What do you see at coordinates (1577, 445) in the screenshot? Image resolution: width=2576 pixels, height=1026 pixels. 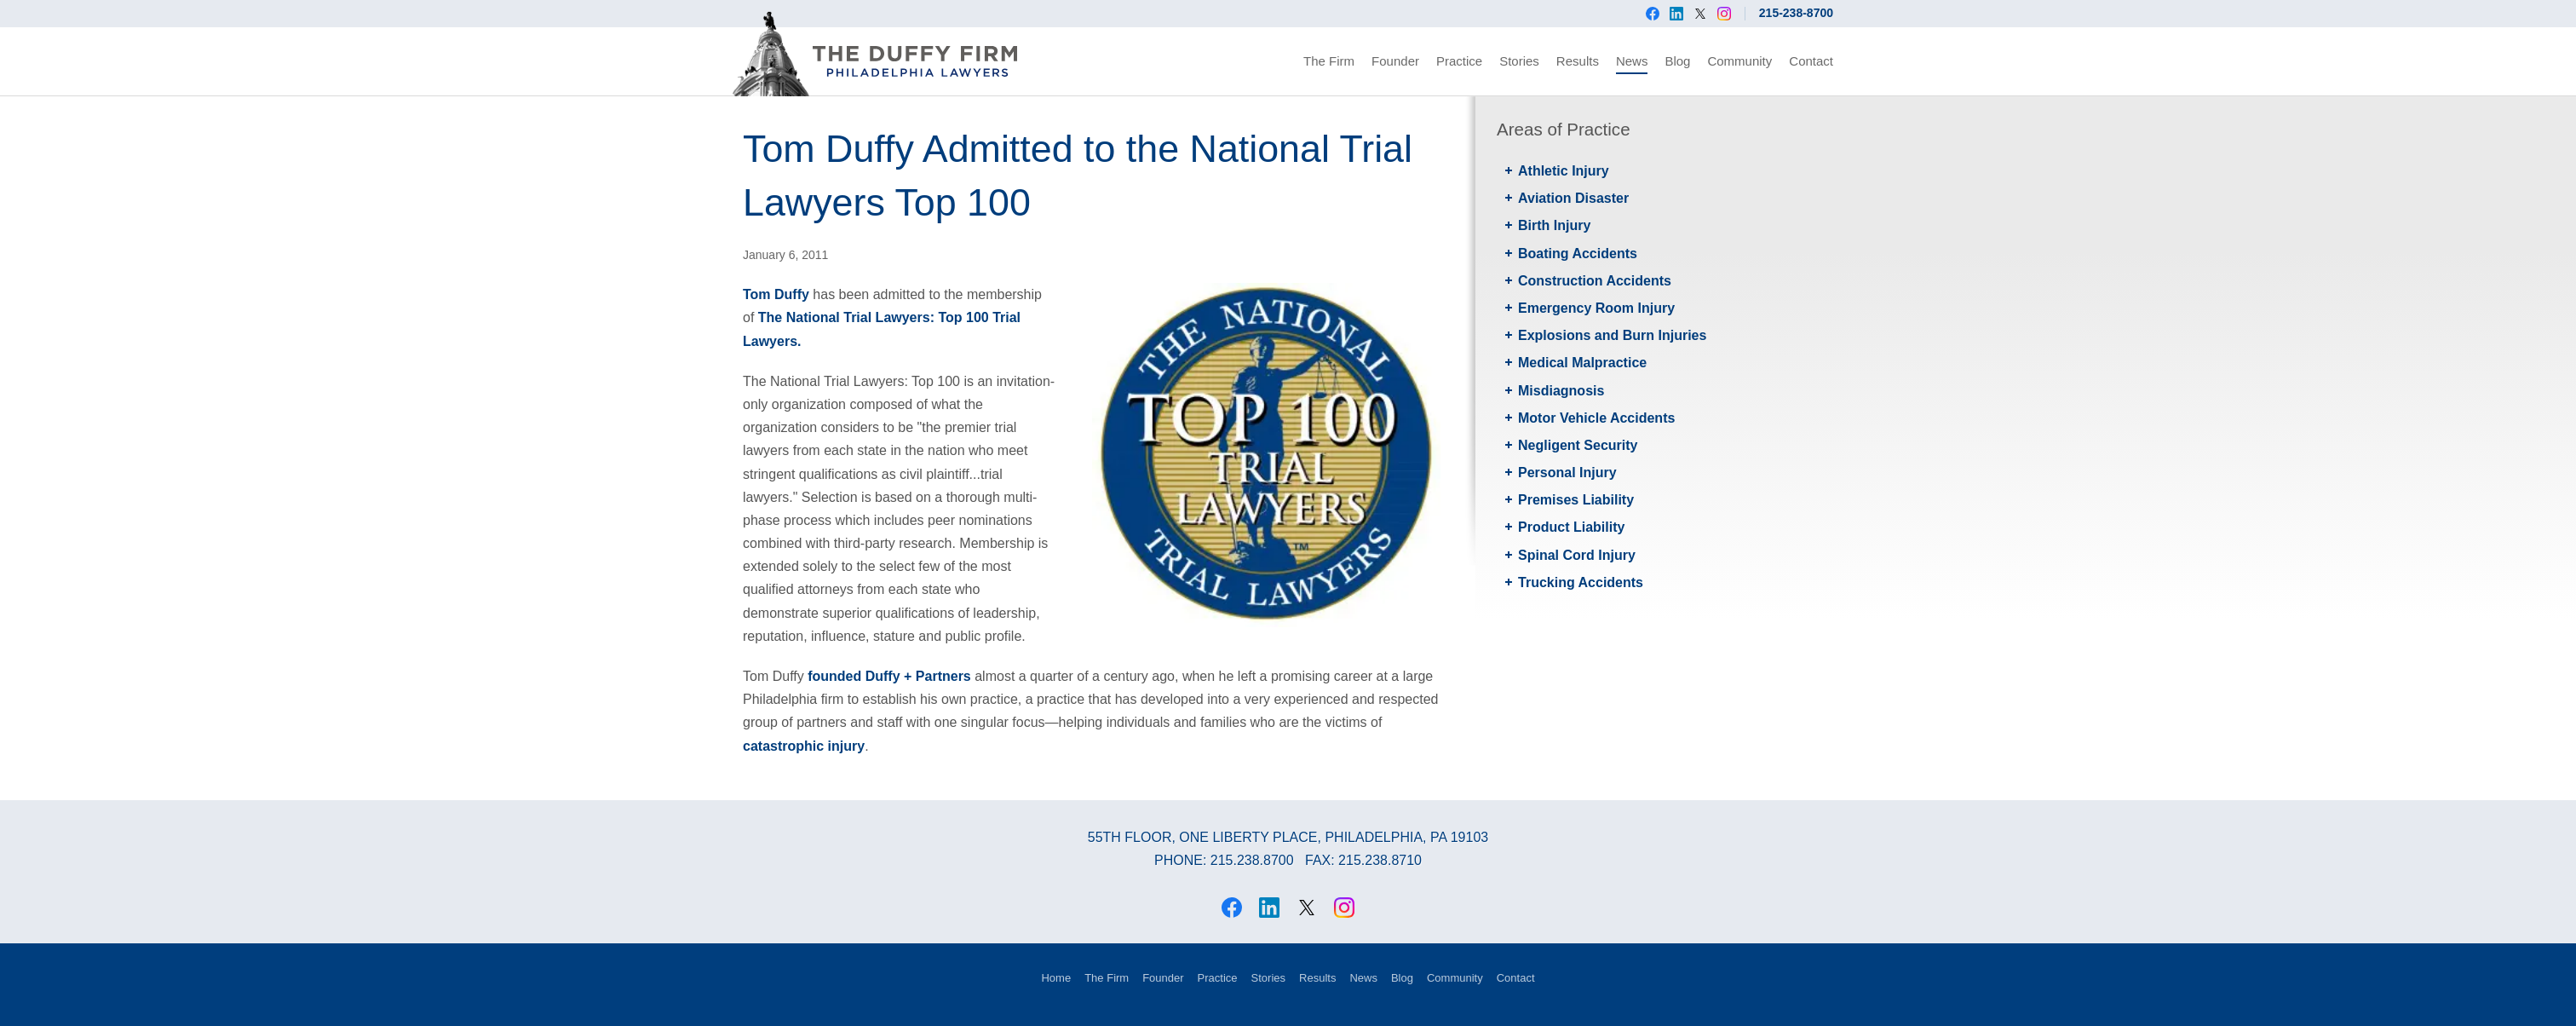 I see `Negligent Security` at bounding box center [1577, 445].